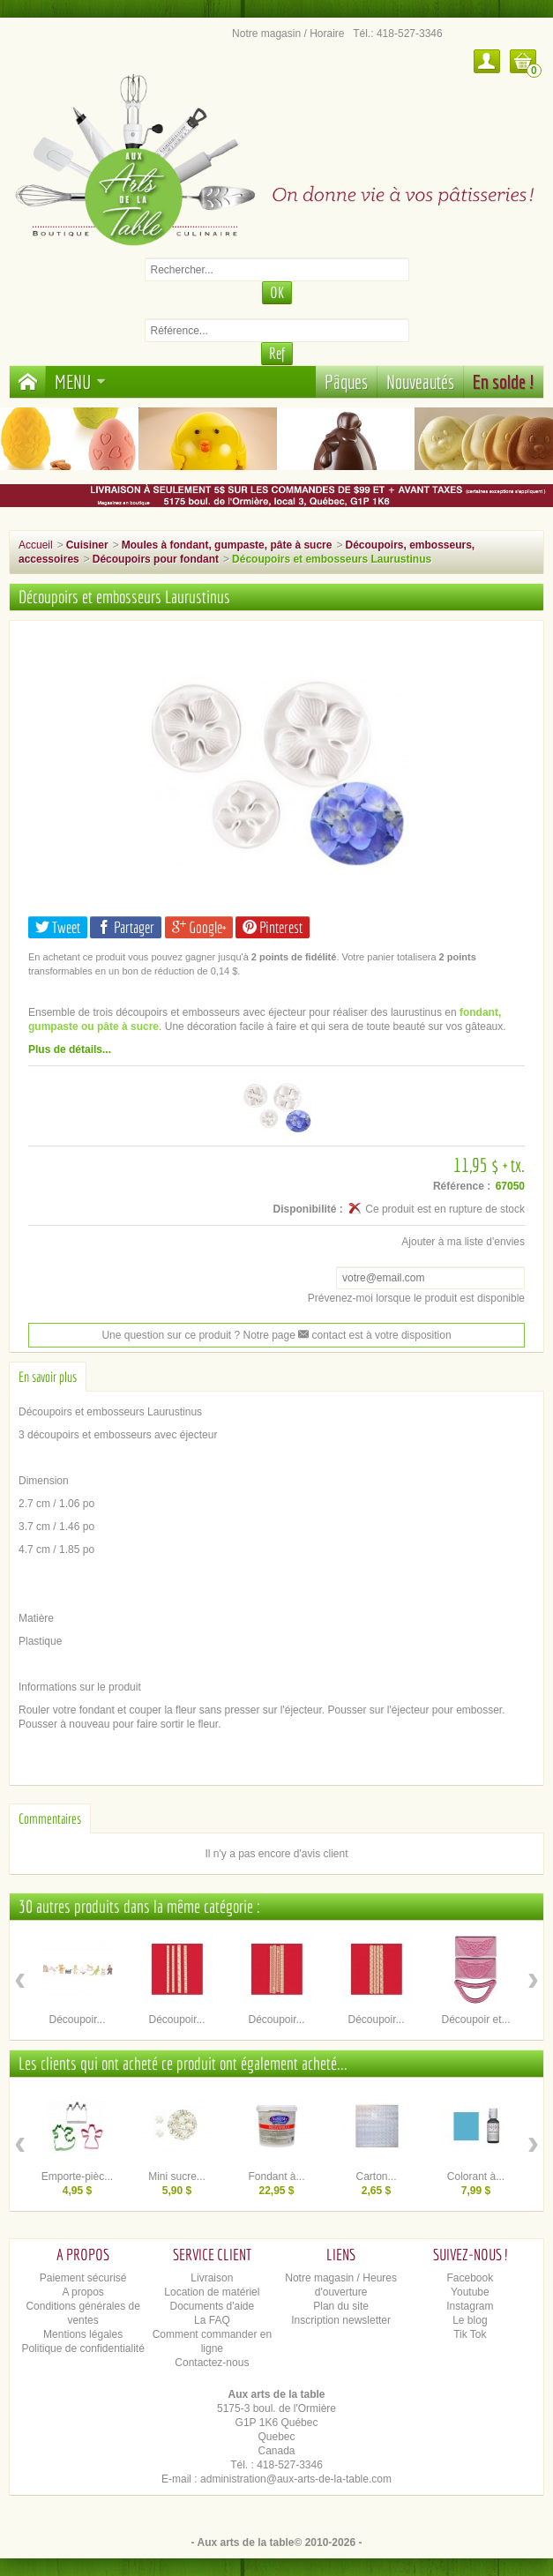  What do you see at coordinates (470, 2278) in the screenshot?
I see `Facebook` at bounding box center [470, 2278].